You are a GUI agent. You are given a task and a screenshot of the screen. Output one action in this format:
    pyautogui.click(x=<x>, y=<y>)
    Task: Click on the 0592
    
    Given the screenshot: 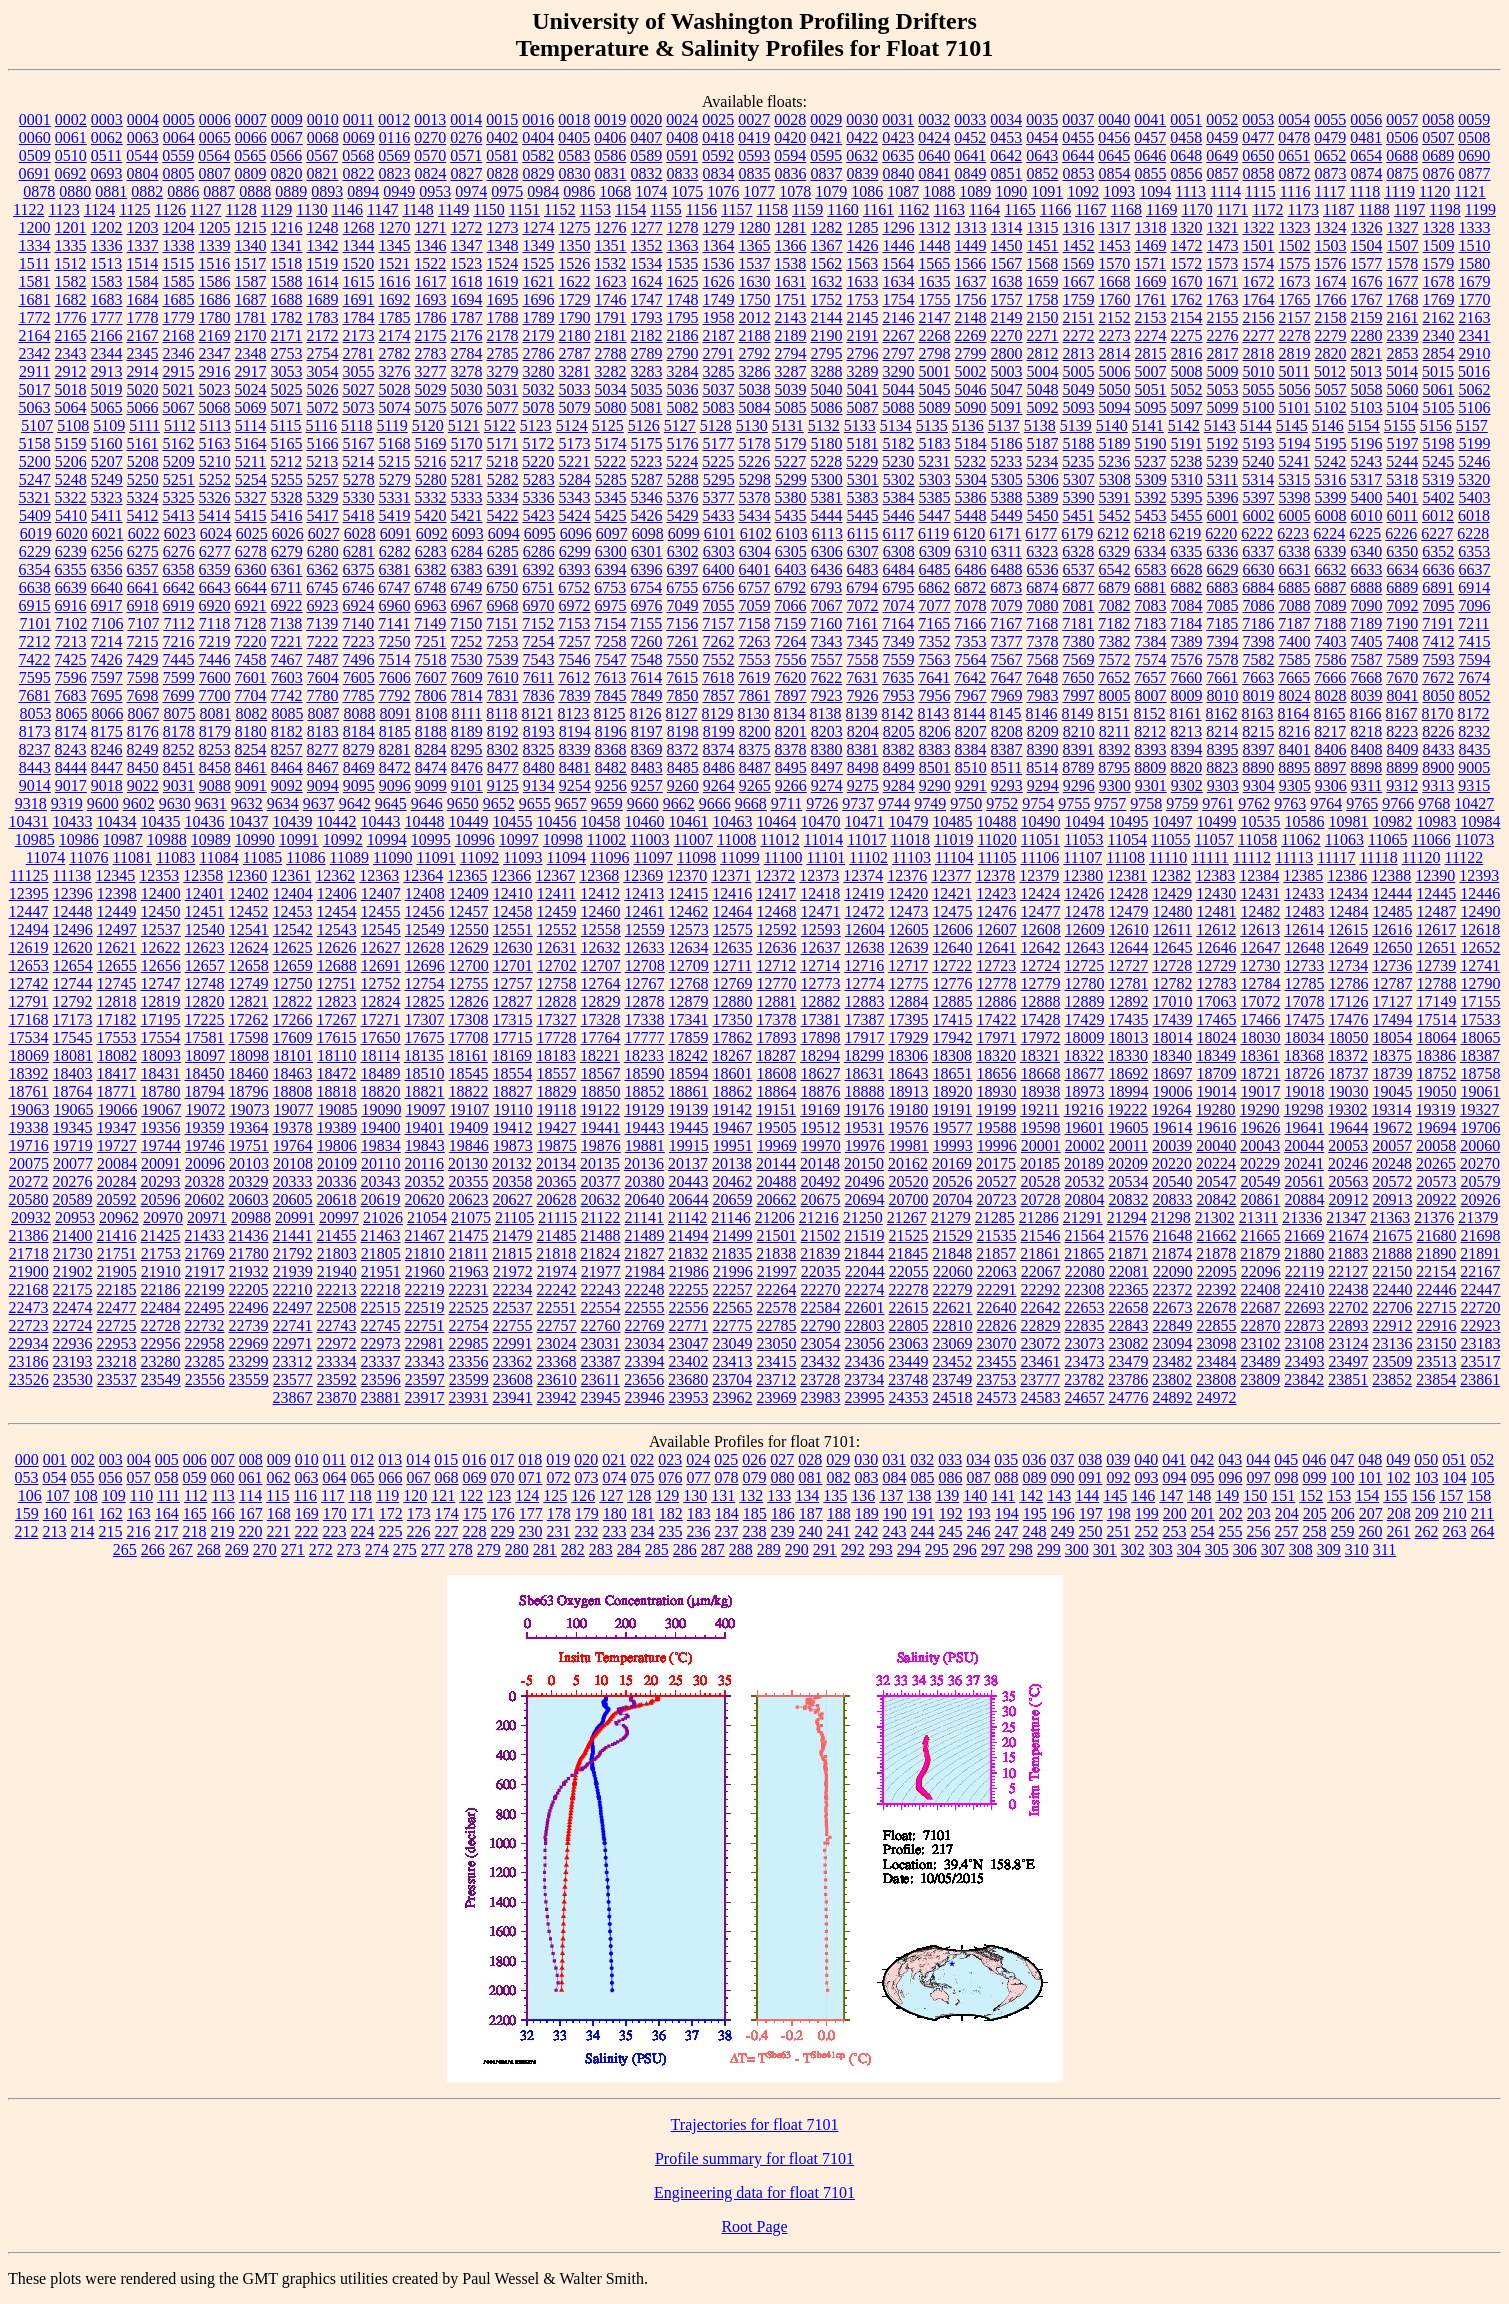 What is the action you would take?
    pyautogui.click(x=718, y=155)
    